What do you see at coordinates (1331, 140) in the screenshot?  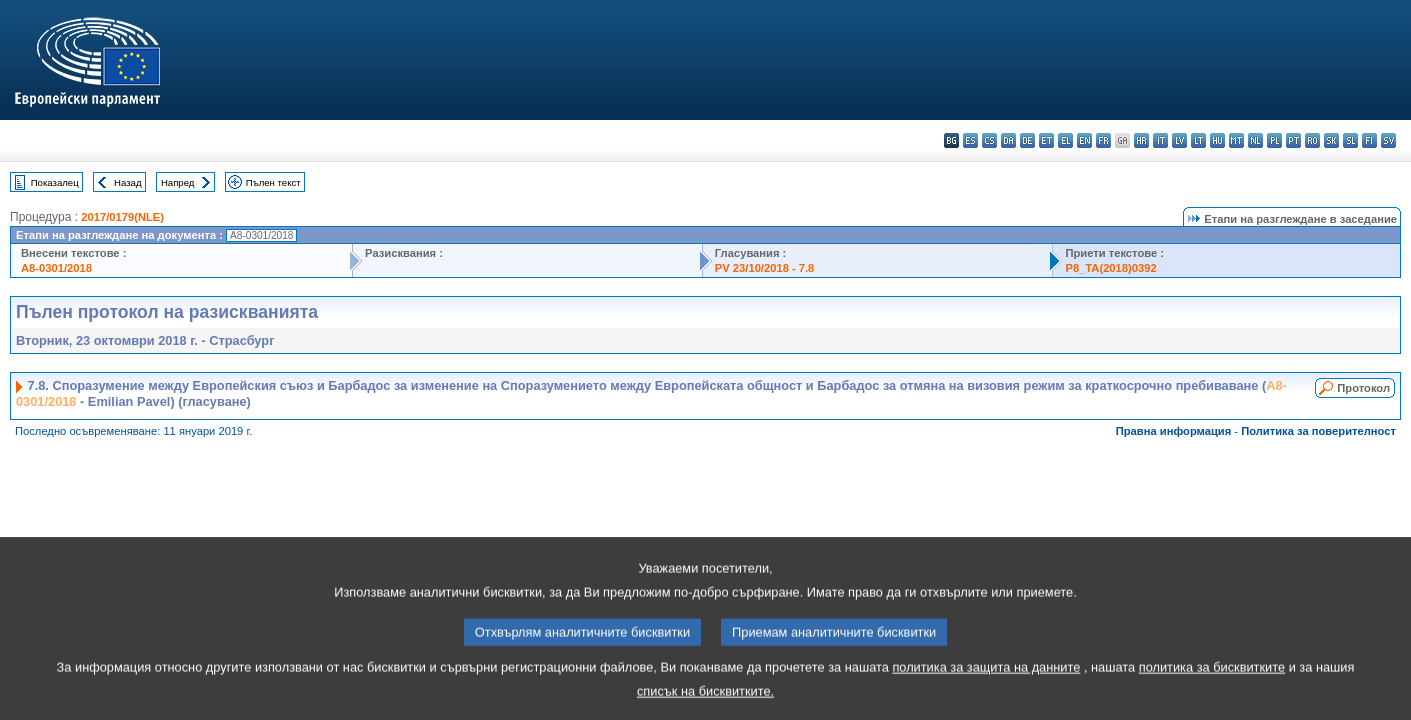 I see `sk - slovenčina` at bounding box center [1331, 140].